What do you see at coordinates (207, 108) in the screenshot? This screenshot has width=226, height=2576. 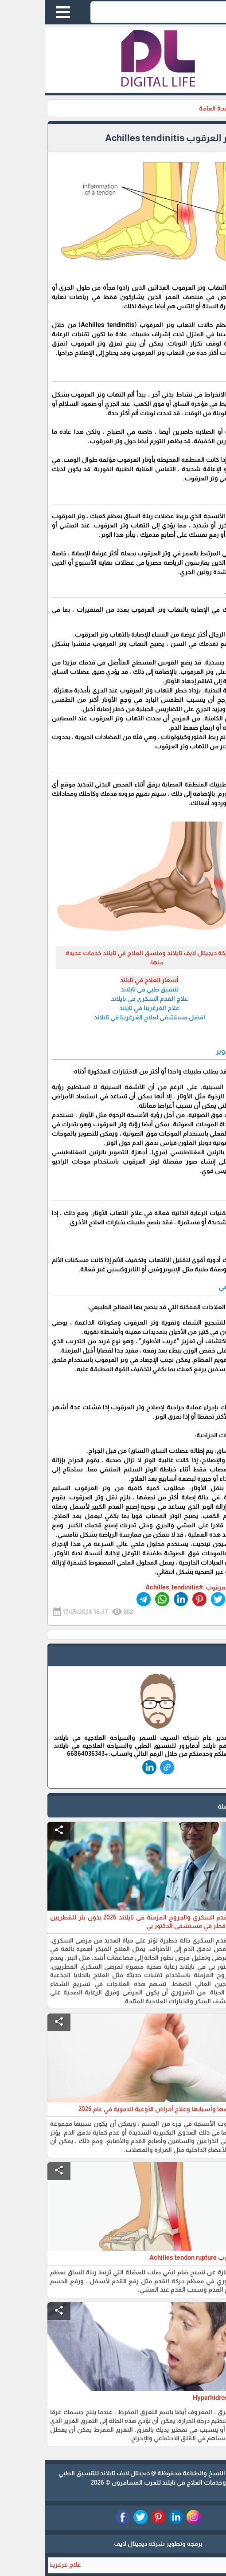 I see `الرئيسية` at bounding box center [207, 108].